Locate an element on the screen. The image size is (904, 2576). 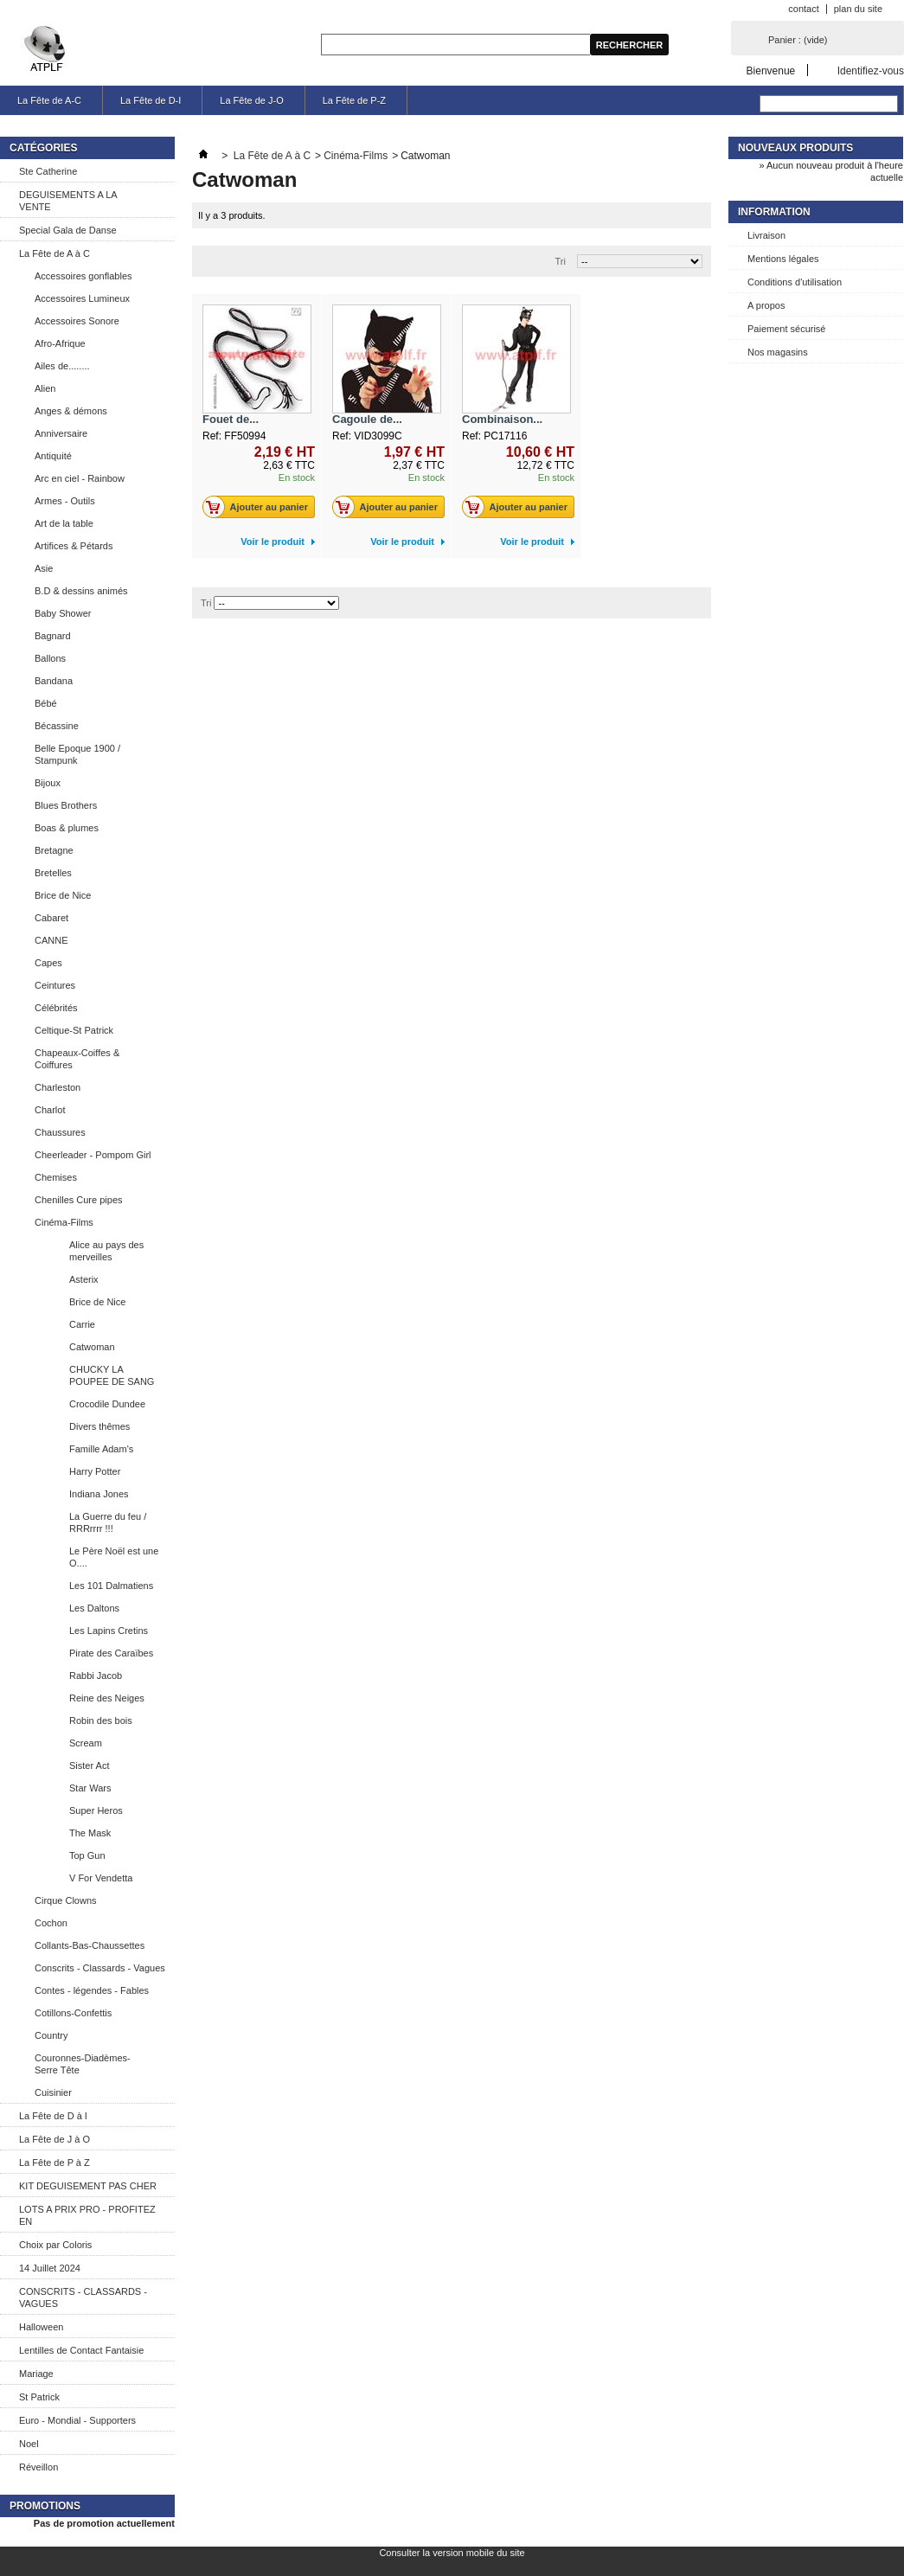
Art de la table is located at coordinates (64, 523).